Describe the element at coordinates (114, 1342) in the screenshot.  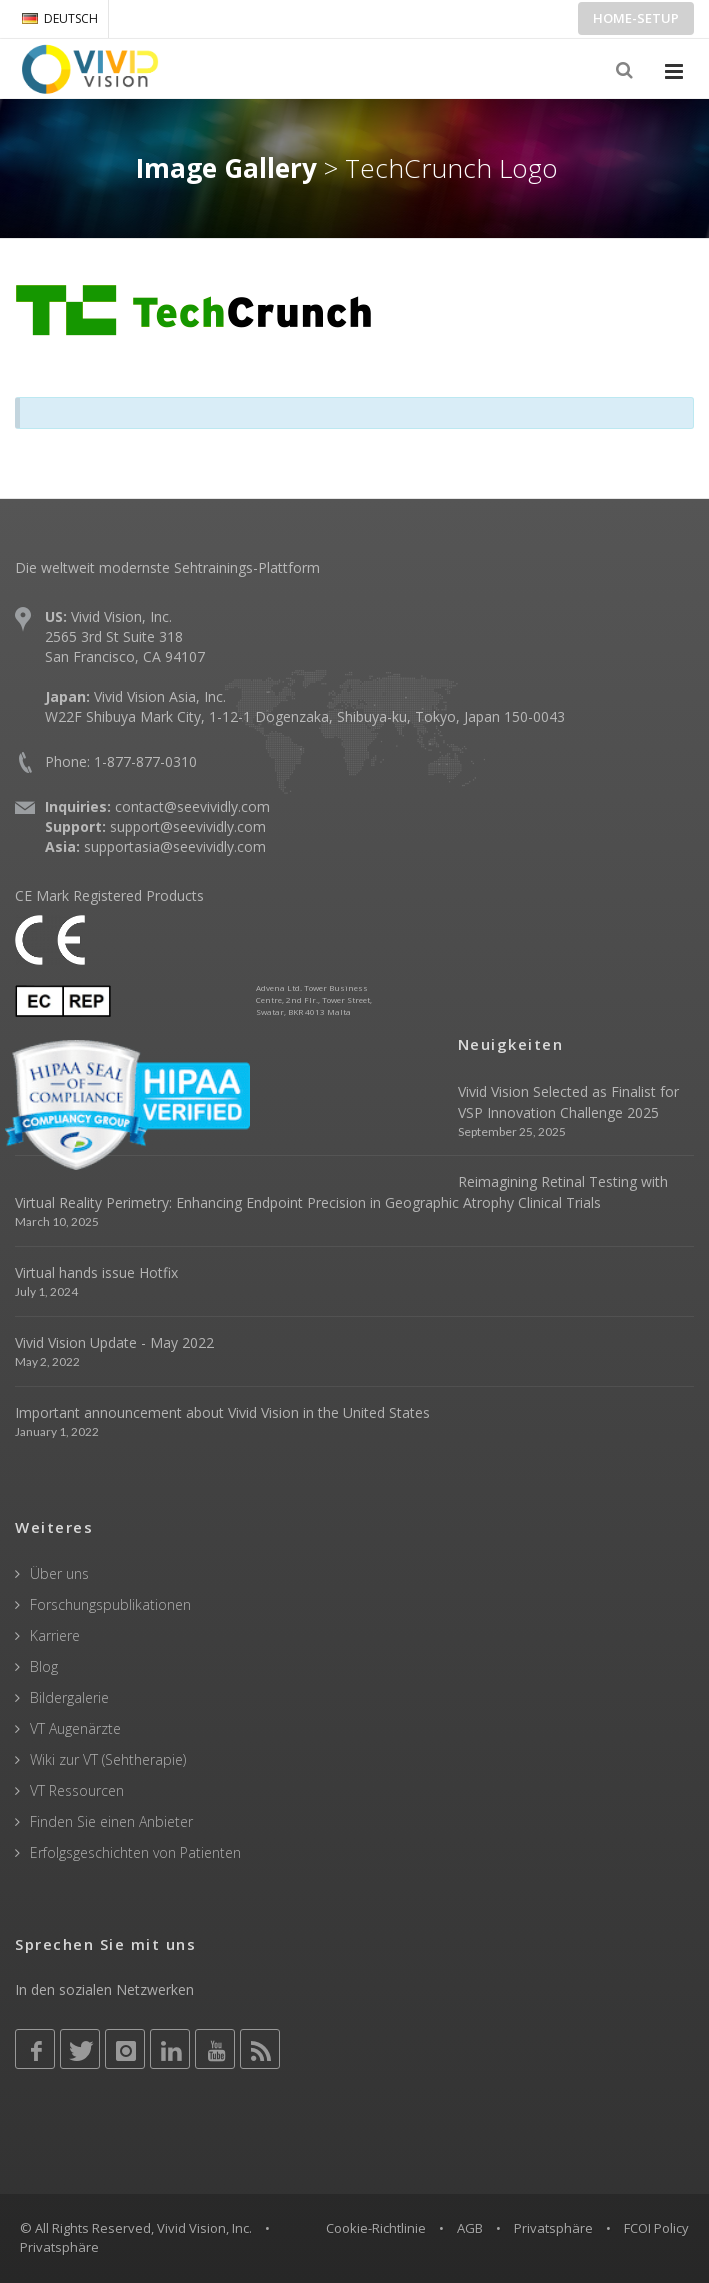
I see `Vivid Vision Update - May 2022` at that location.